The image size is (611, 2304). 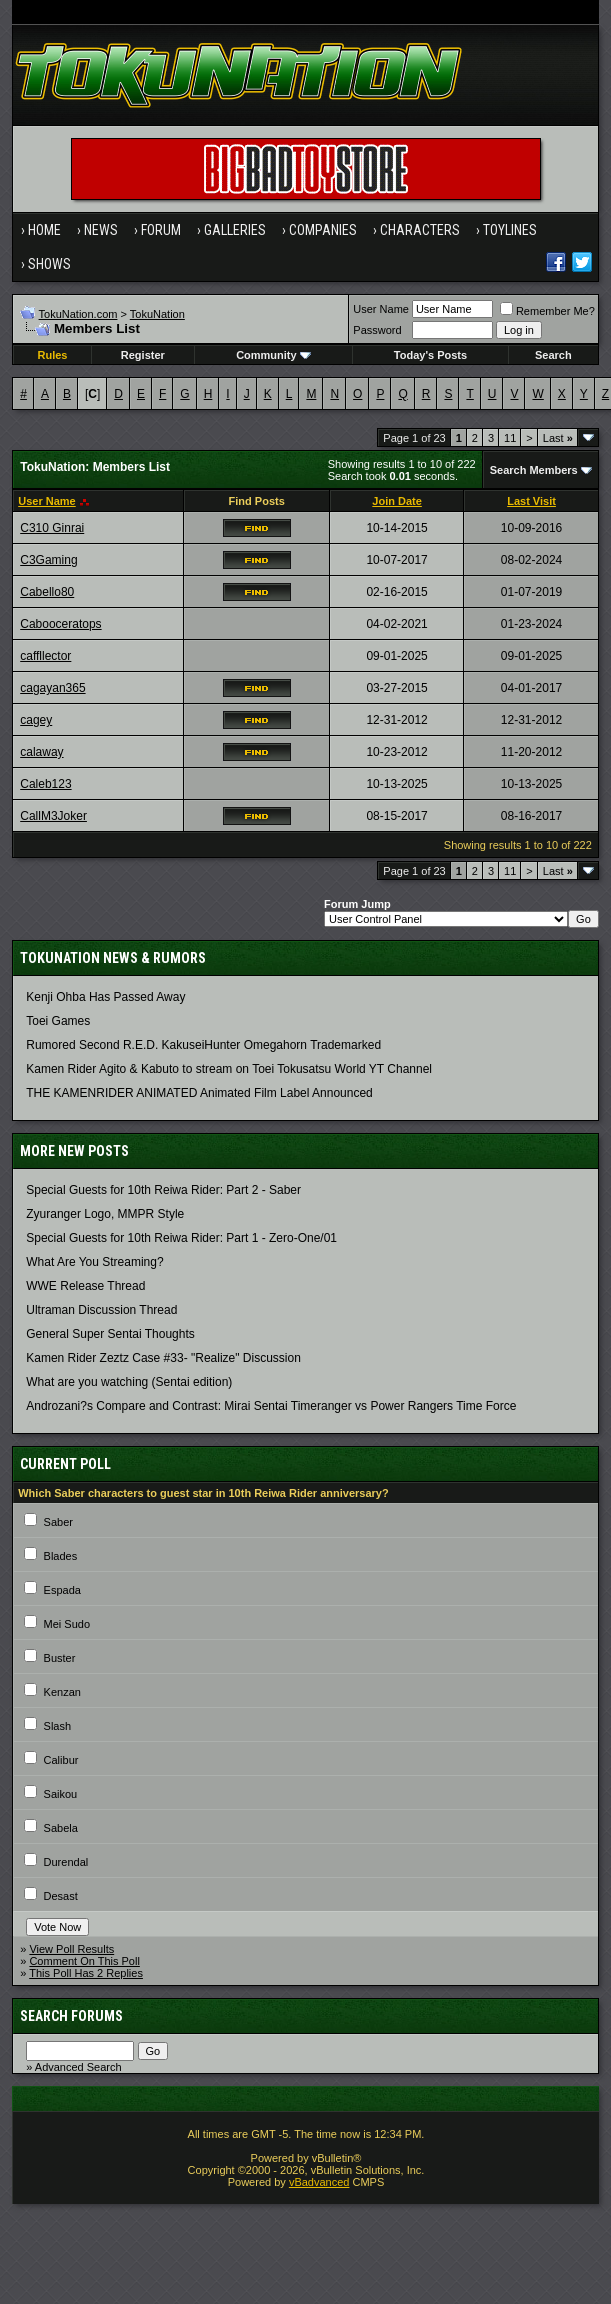 What do you see at coordinates (58, 1522) in the screenshot?
I see `Saber` at bounding box center [58, 1522].